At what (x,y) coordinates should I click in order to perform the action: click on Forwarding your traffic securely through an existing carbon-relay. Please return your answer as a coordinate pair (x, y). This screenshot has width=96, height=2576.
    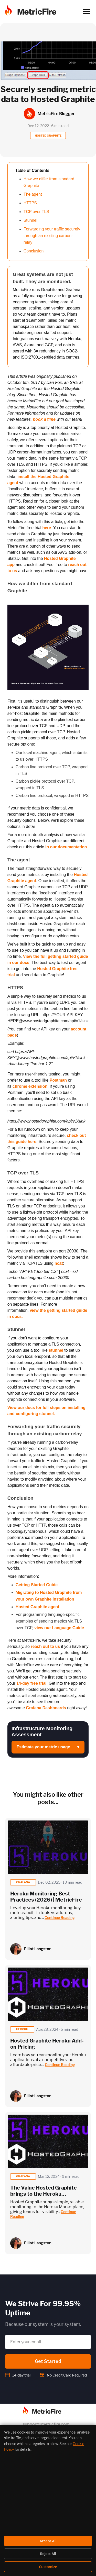
    Looking at the image, I should click on (52, 236).